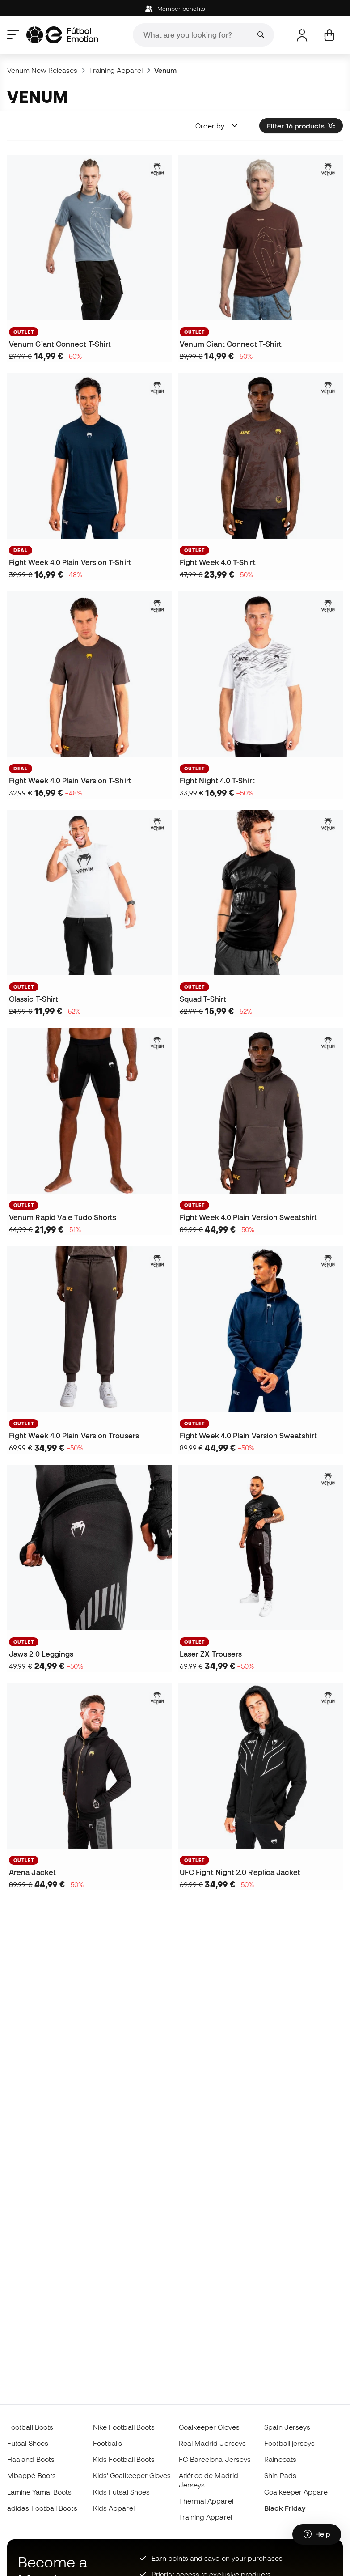 Image resolution: width=350 pixels, height=2576 pixels. Describe the element at coordinates (280, 2475) in the screenshot. I see `Shin Pads` at that location.